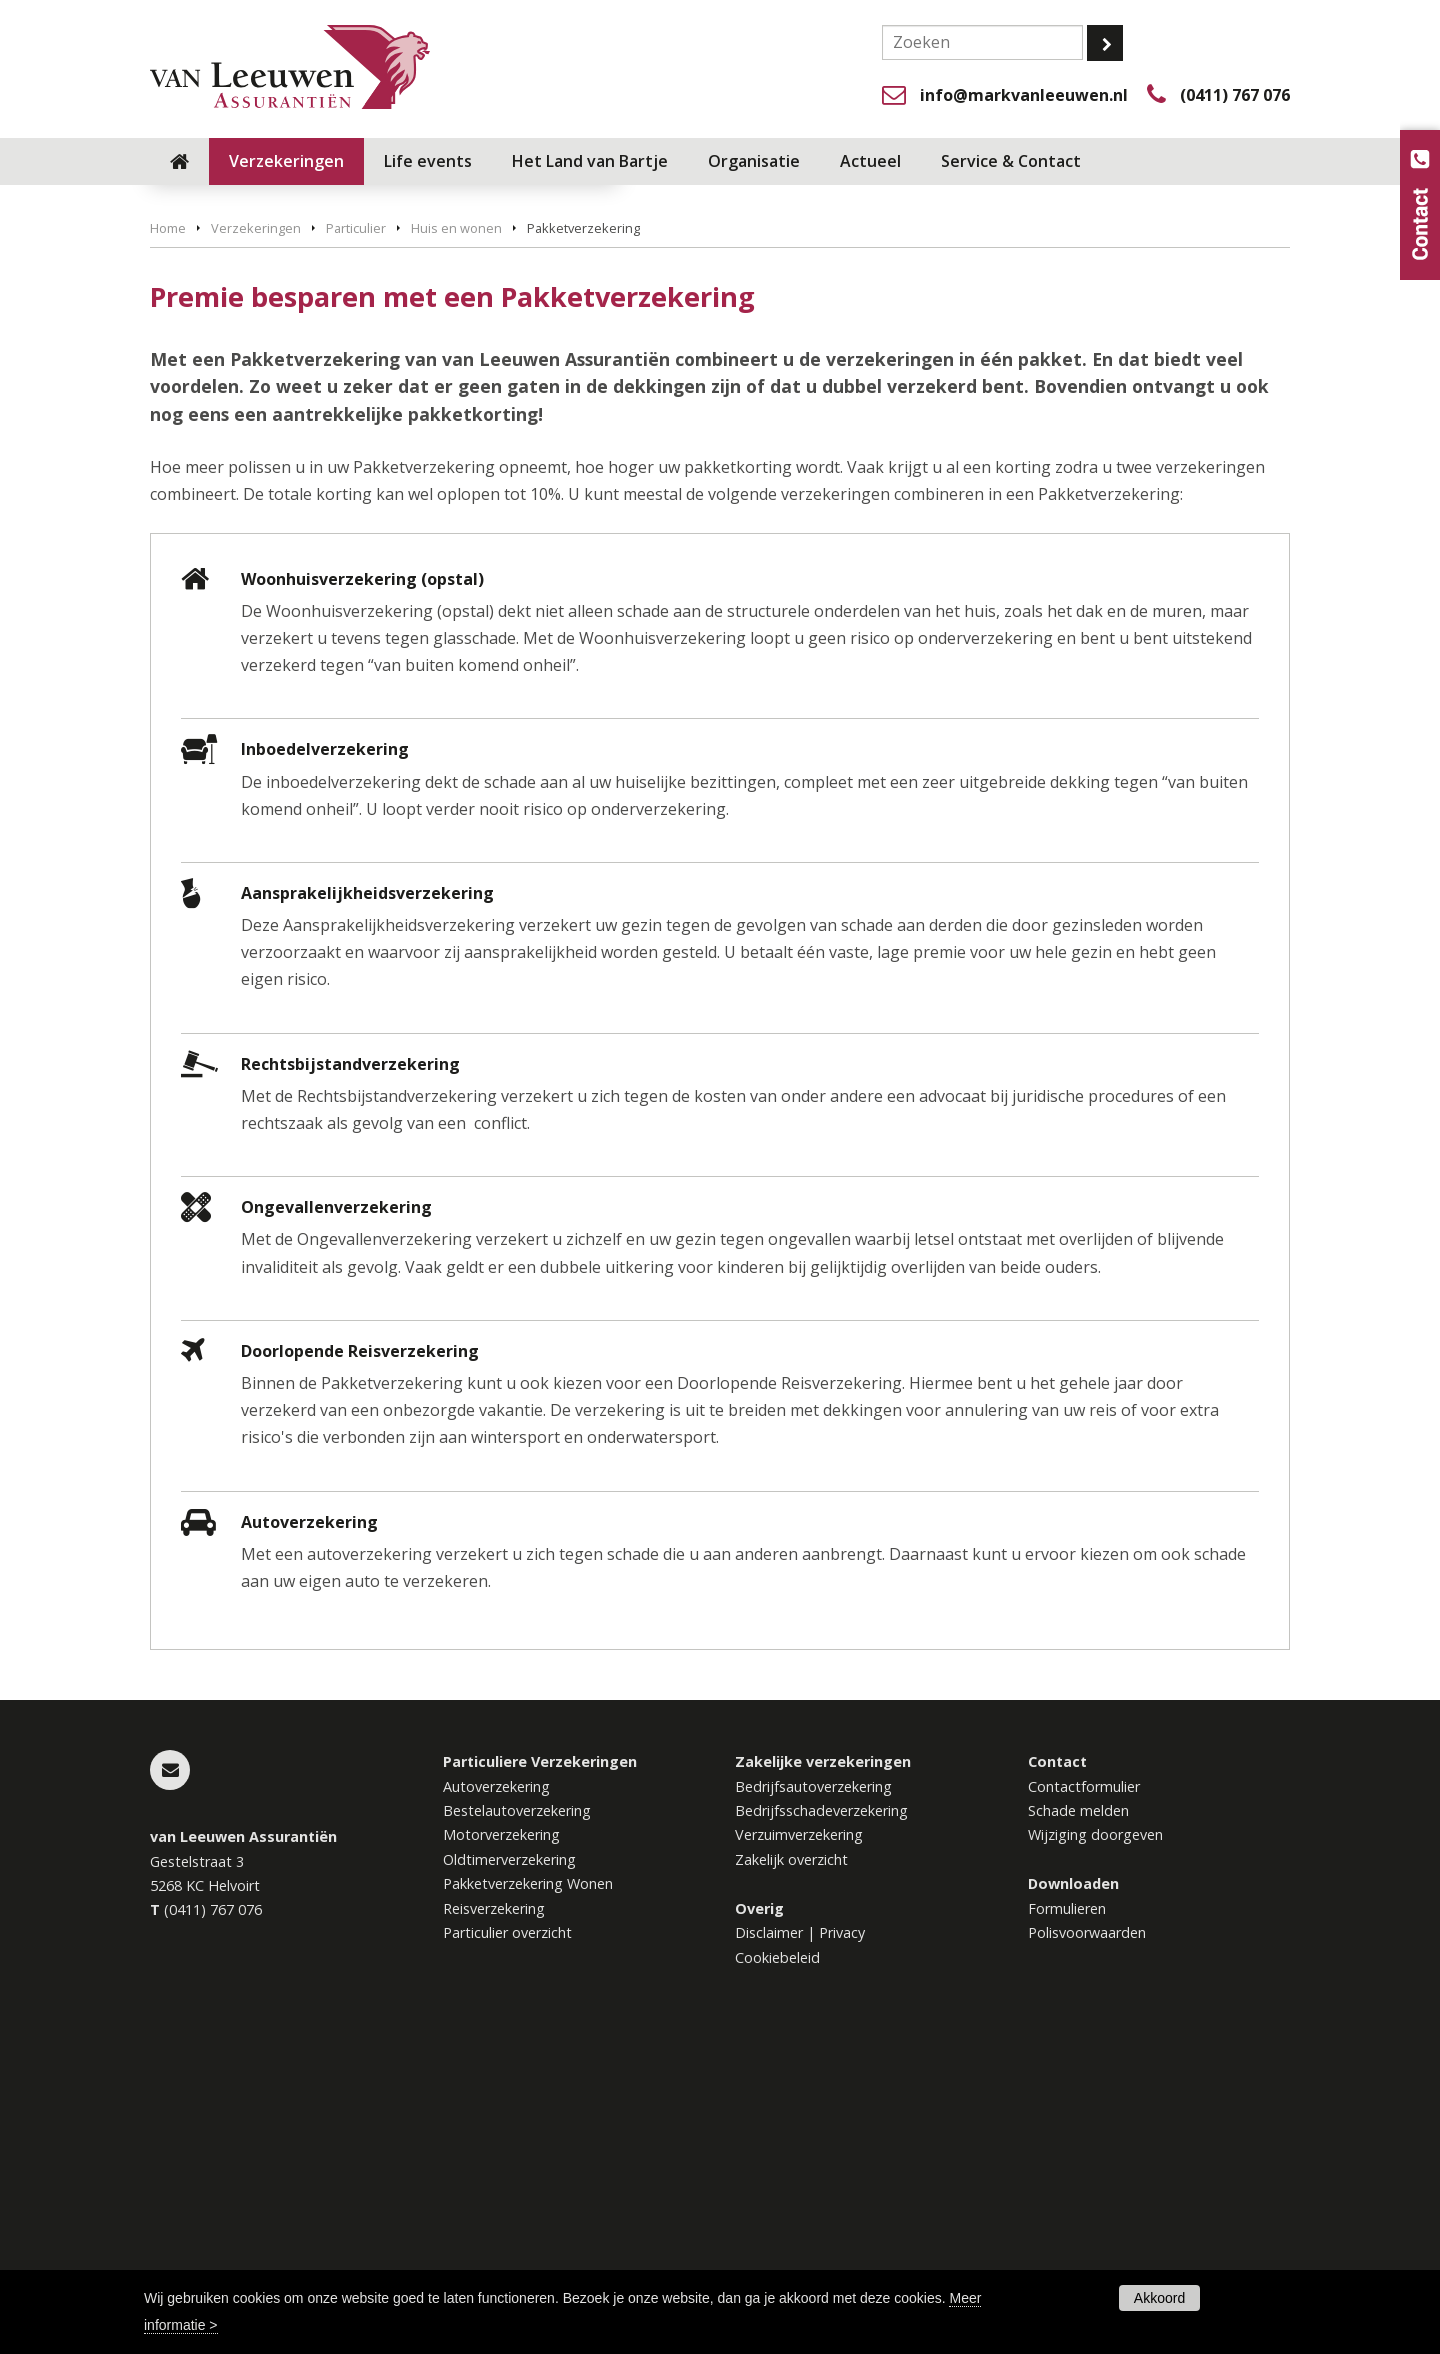 This screenshot has width=1440, height=2354. I want to click on Pakketverzekering Wonen, so click(528, 2187).